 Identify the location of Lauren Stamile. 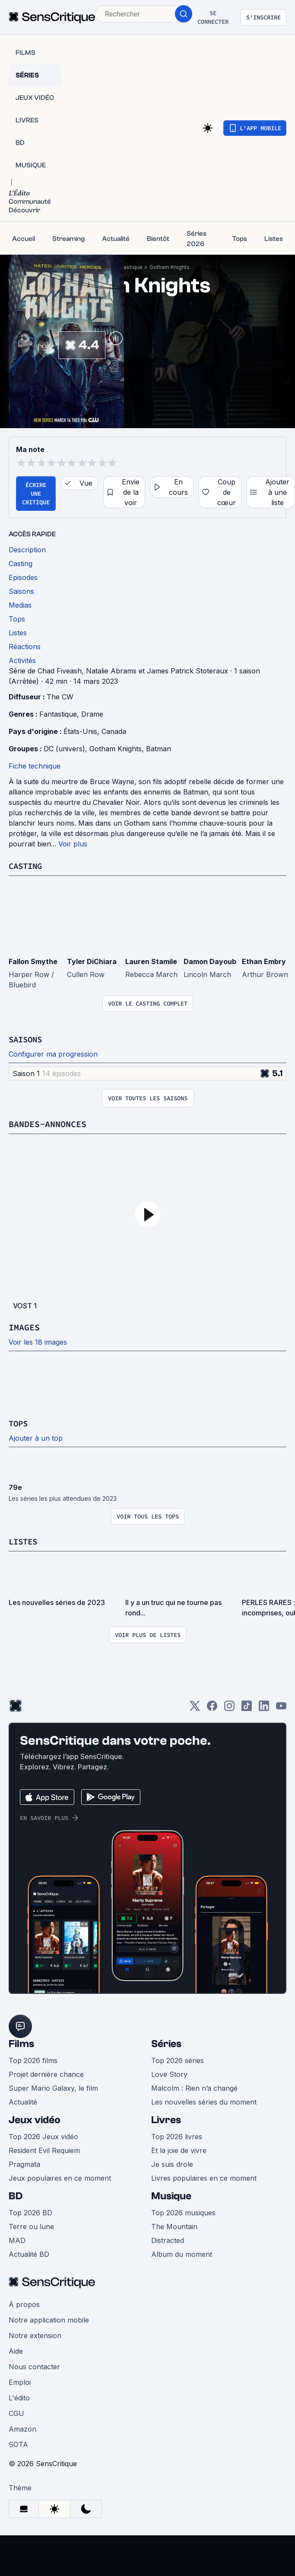
(151, 961).